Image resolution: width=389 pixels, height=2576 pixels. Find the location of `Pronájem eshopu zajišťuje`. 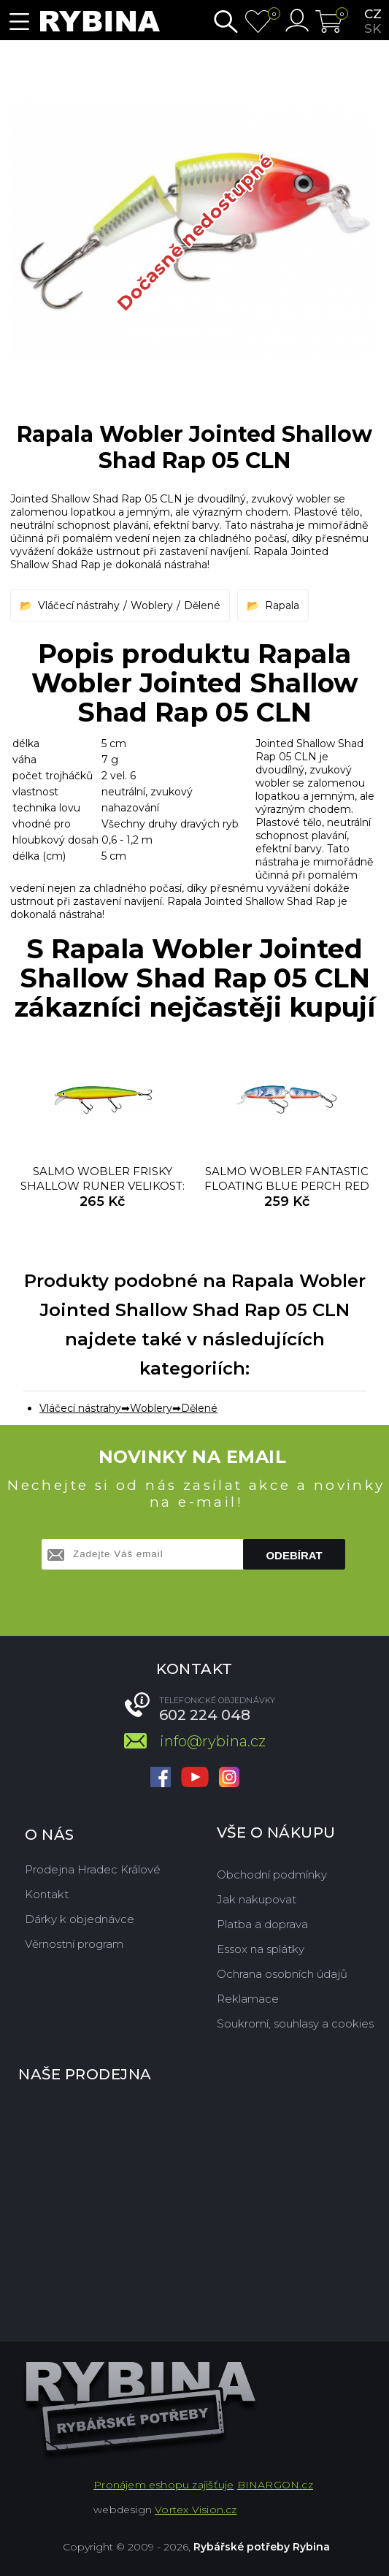

Pronájem eshopu zajišťuje is located at coordinates (163, 2484).